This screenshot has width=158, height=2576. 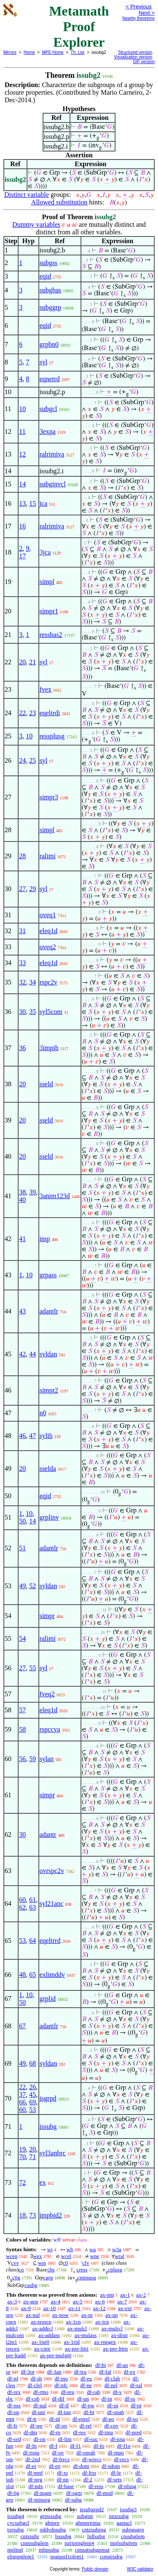 What do you see at coordinates (48, 1354) in the screenshot?
I see `syldan` at bounding box center [48, 1354].